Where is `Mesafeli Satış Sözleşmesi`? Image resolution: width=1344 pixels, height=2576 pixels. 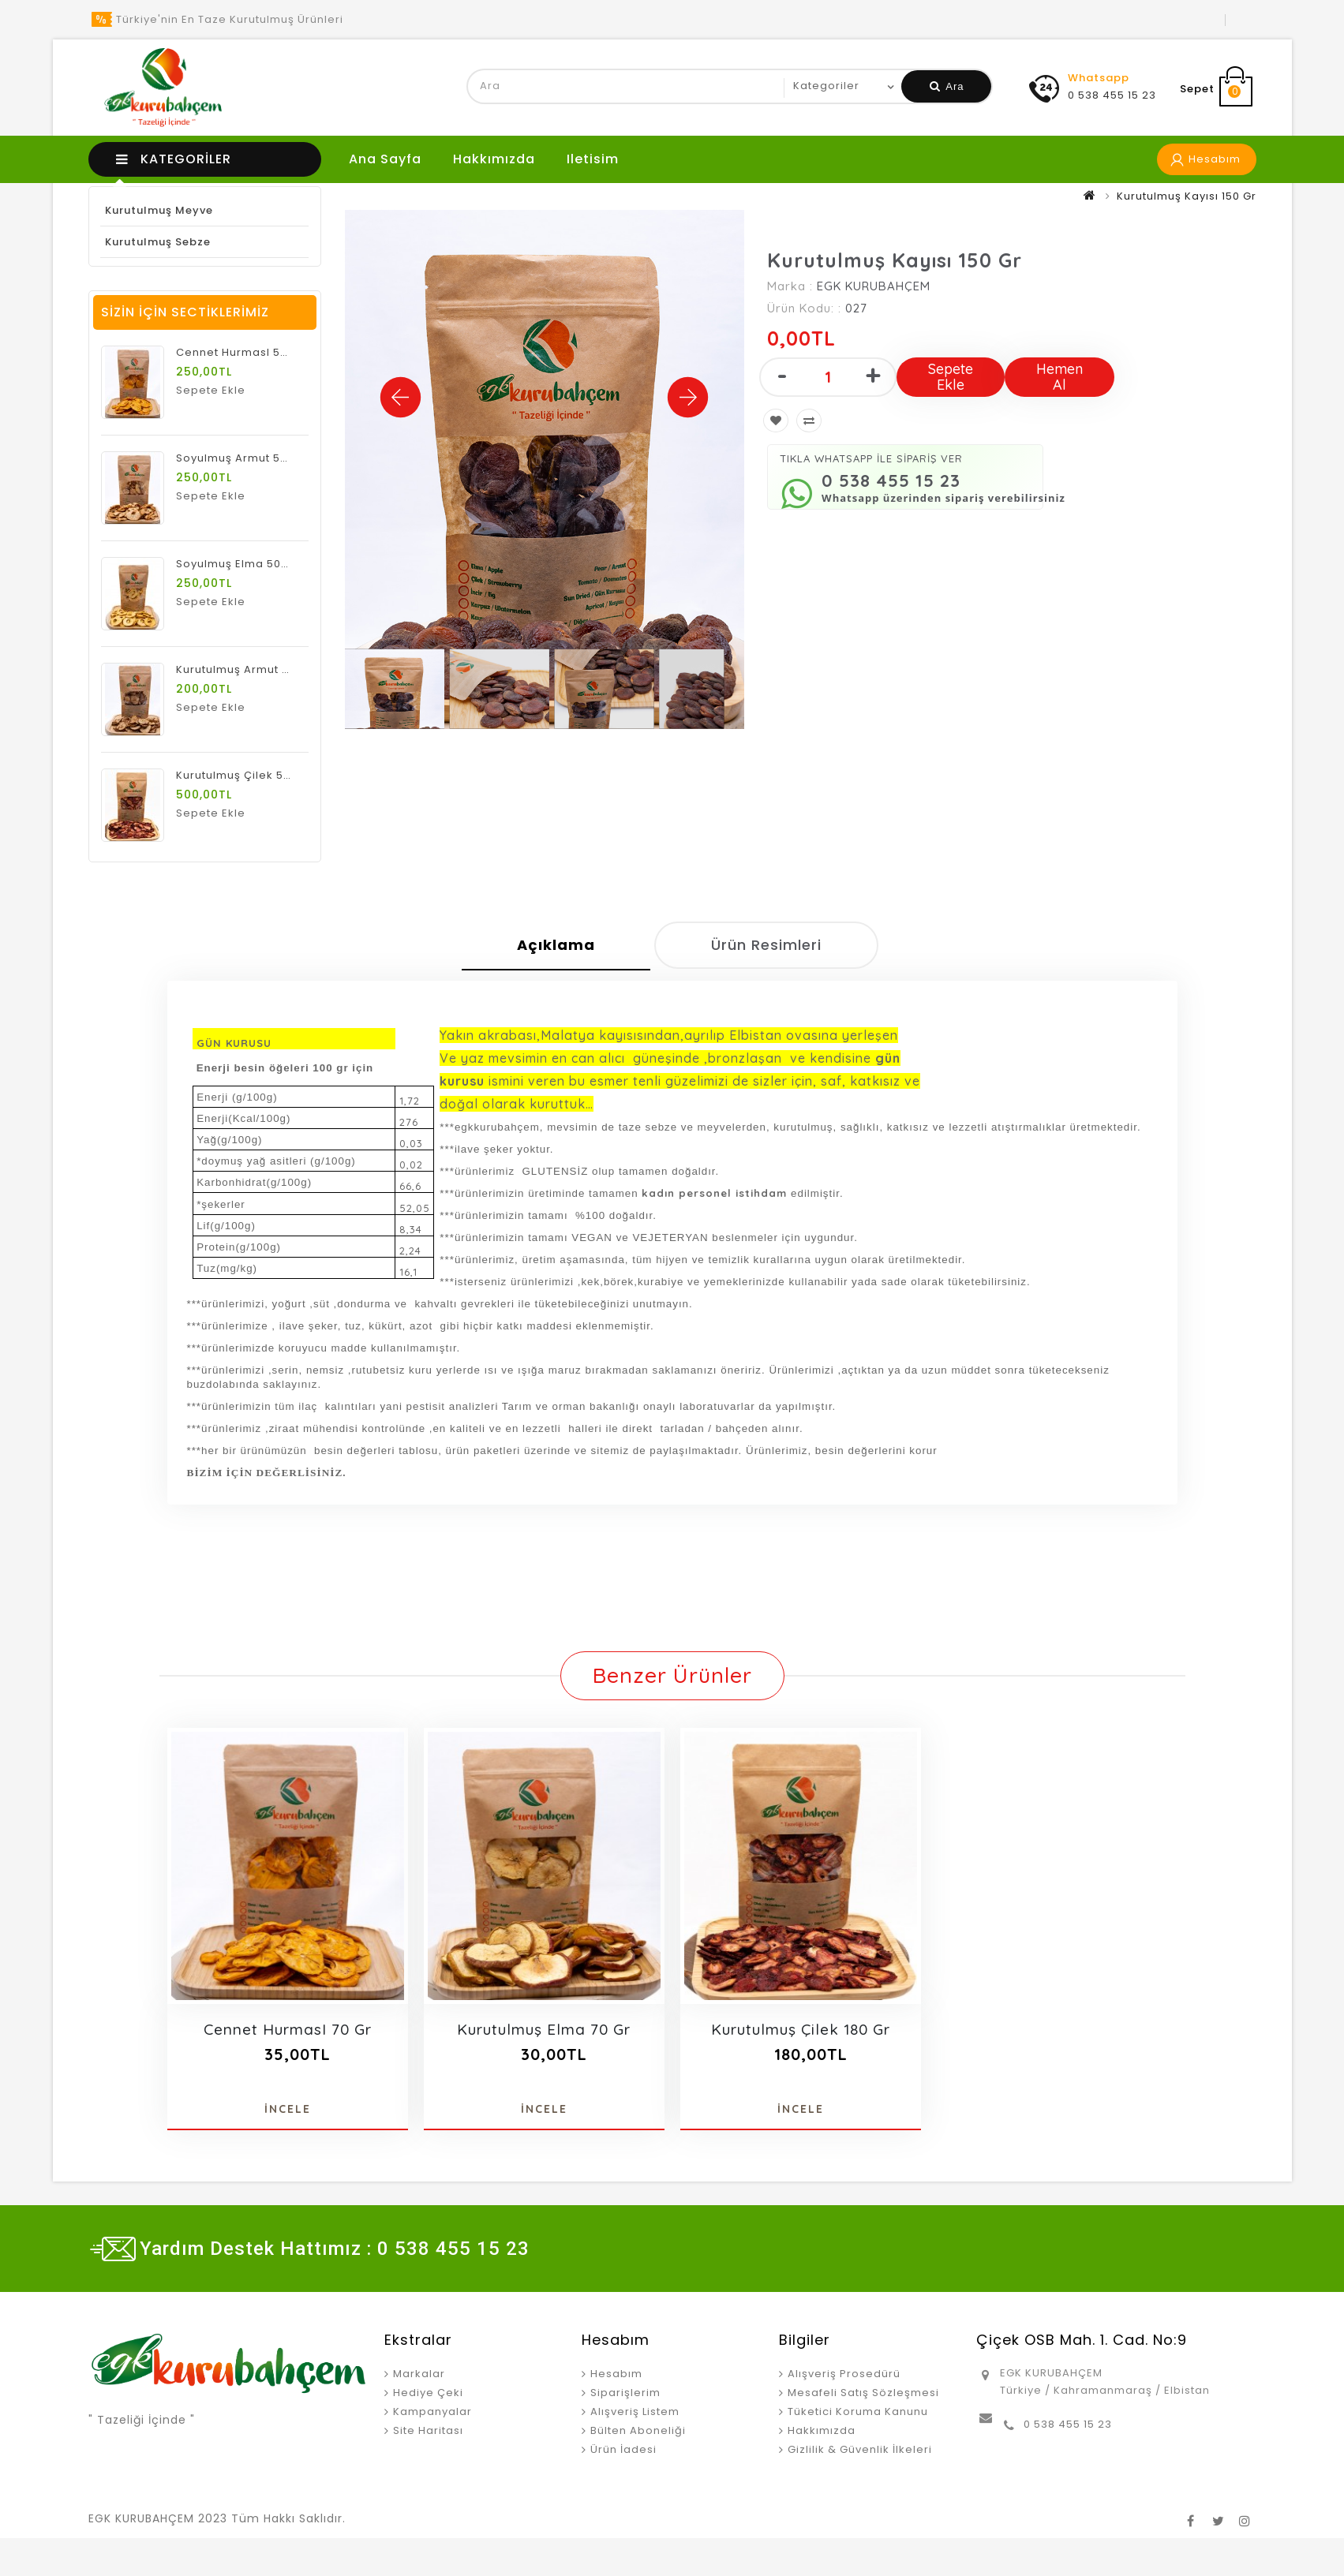 Mesafeli Satış Sözleşmesi is located at coordinates (863, 2392).